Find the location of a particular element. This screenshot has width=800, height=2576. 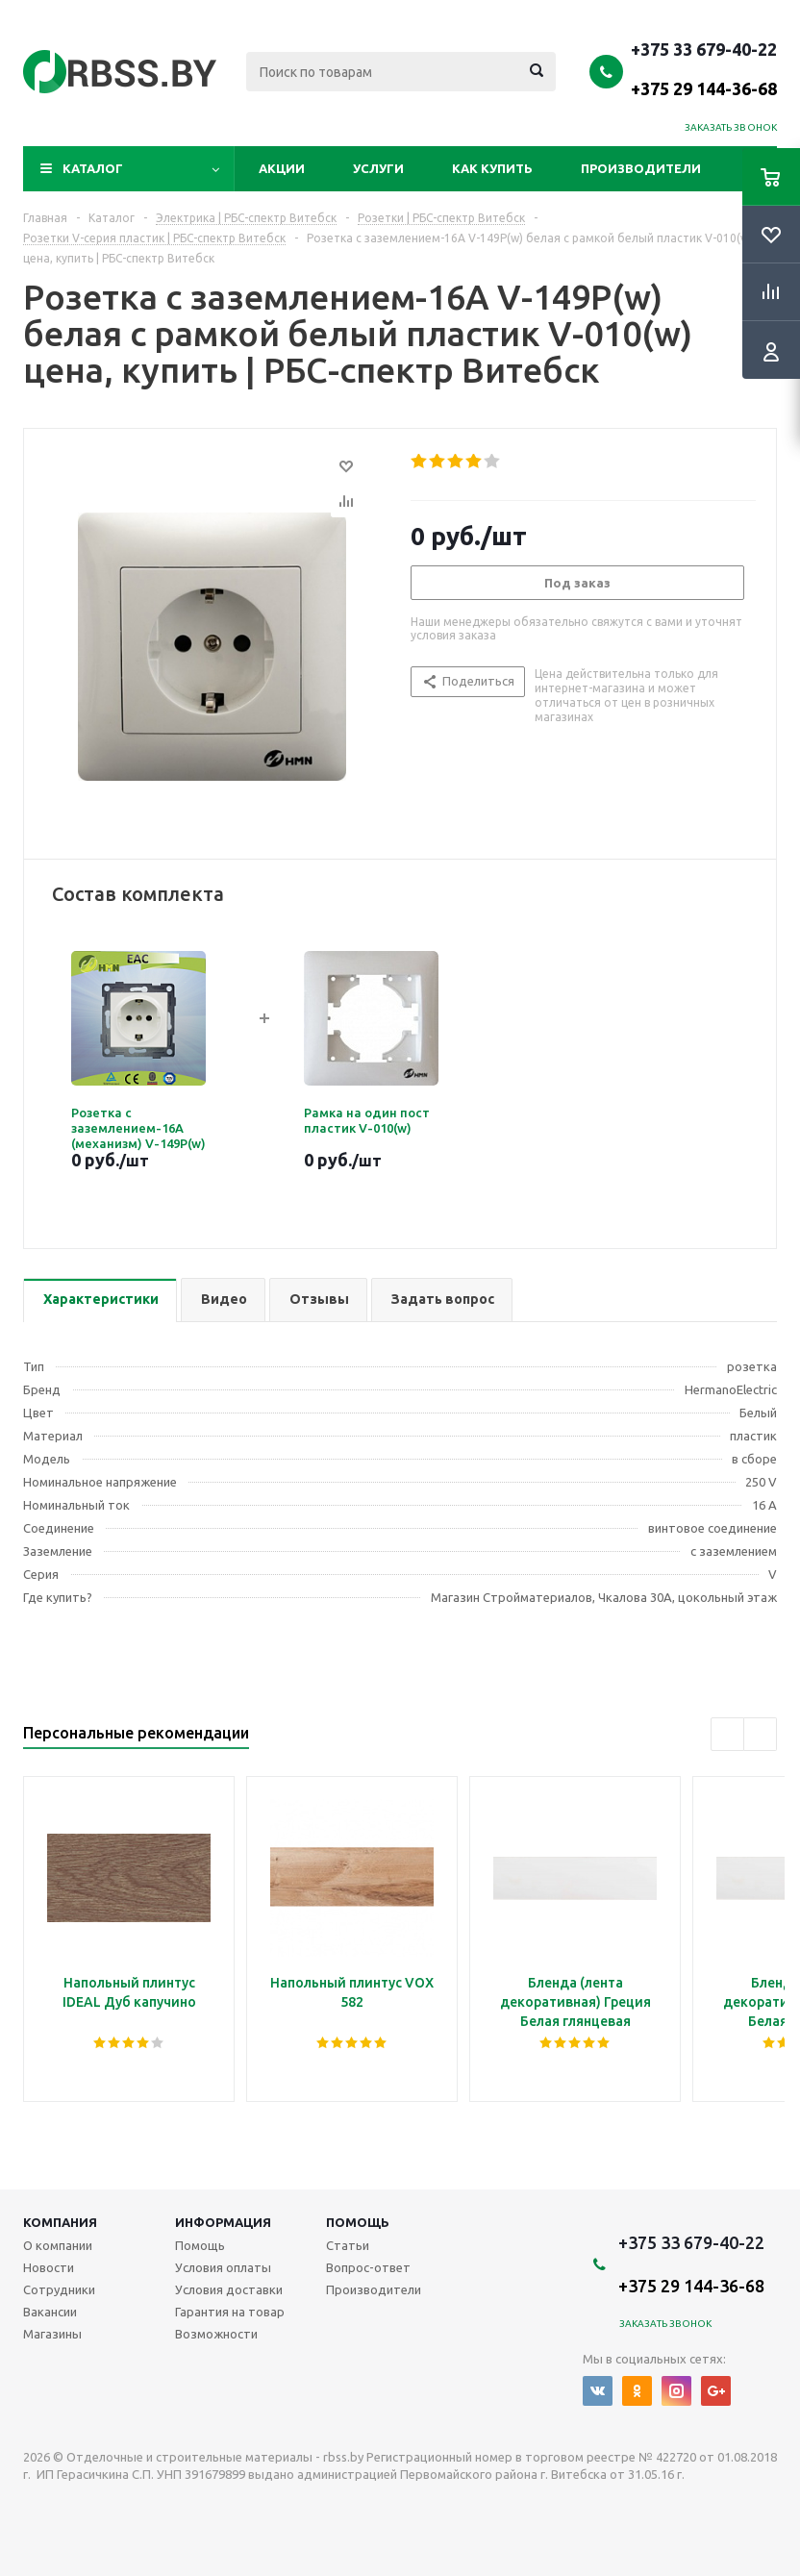

Статьи is located at coordinates (347, 2245).